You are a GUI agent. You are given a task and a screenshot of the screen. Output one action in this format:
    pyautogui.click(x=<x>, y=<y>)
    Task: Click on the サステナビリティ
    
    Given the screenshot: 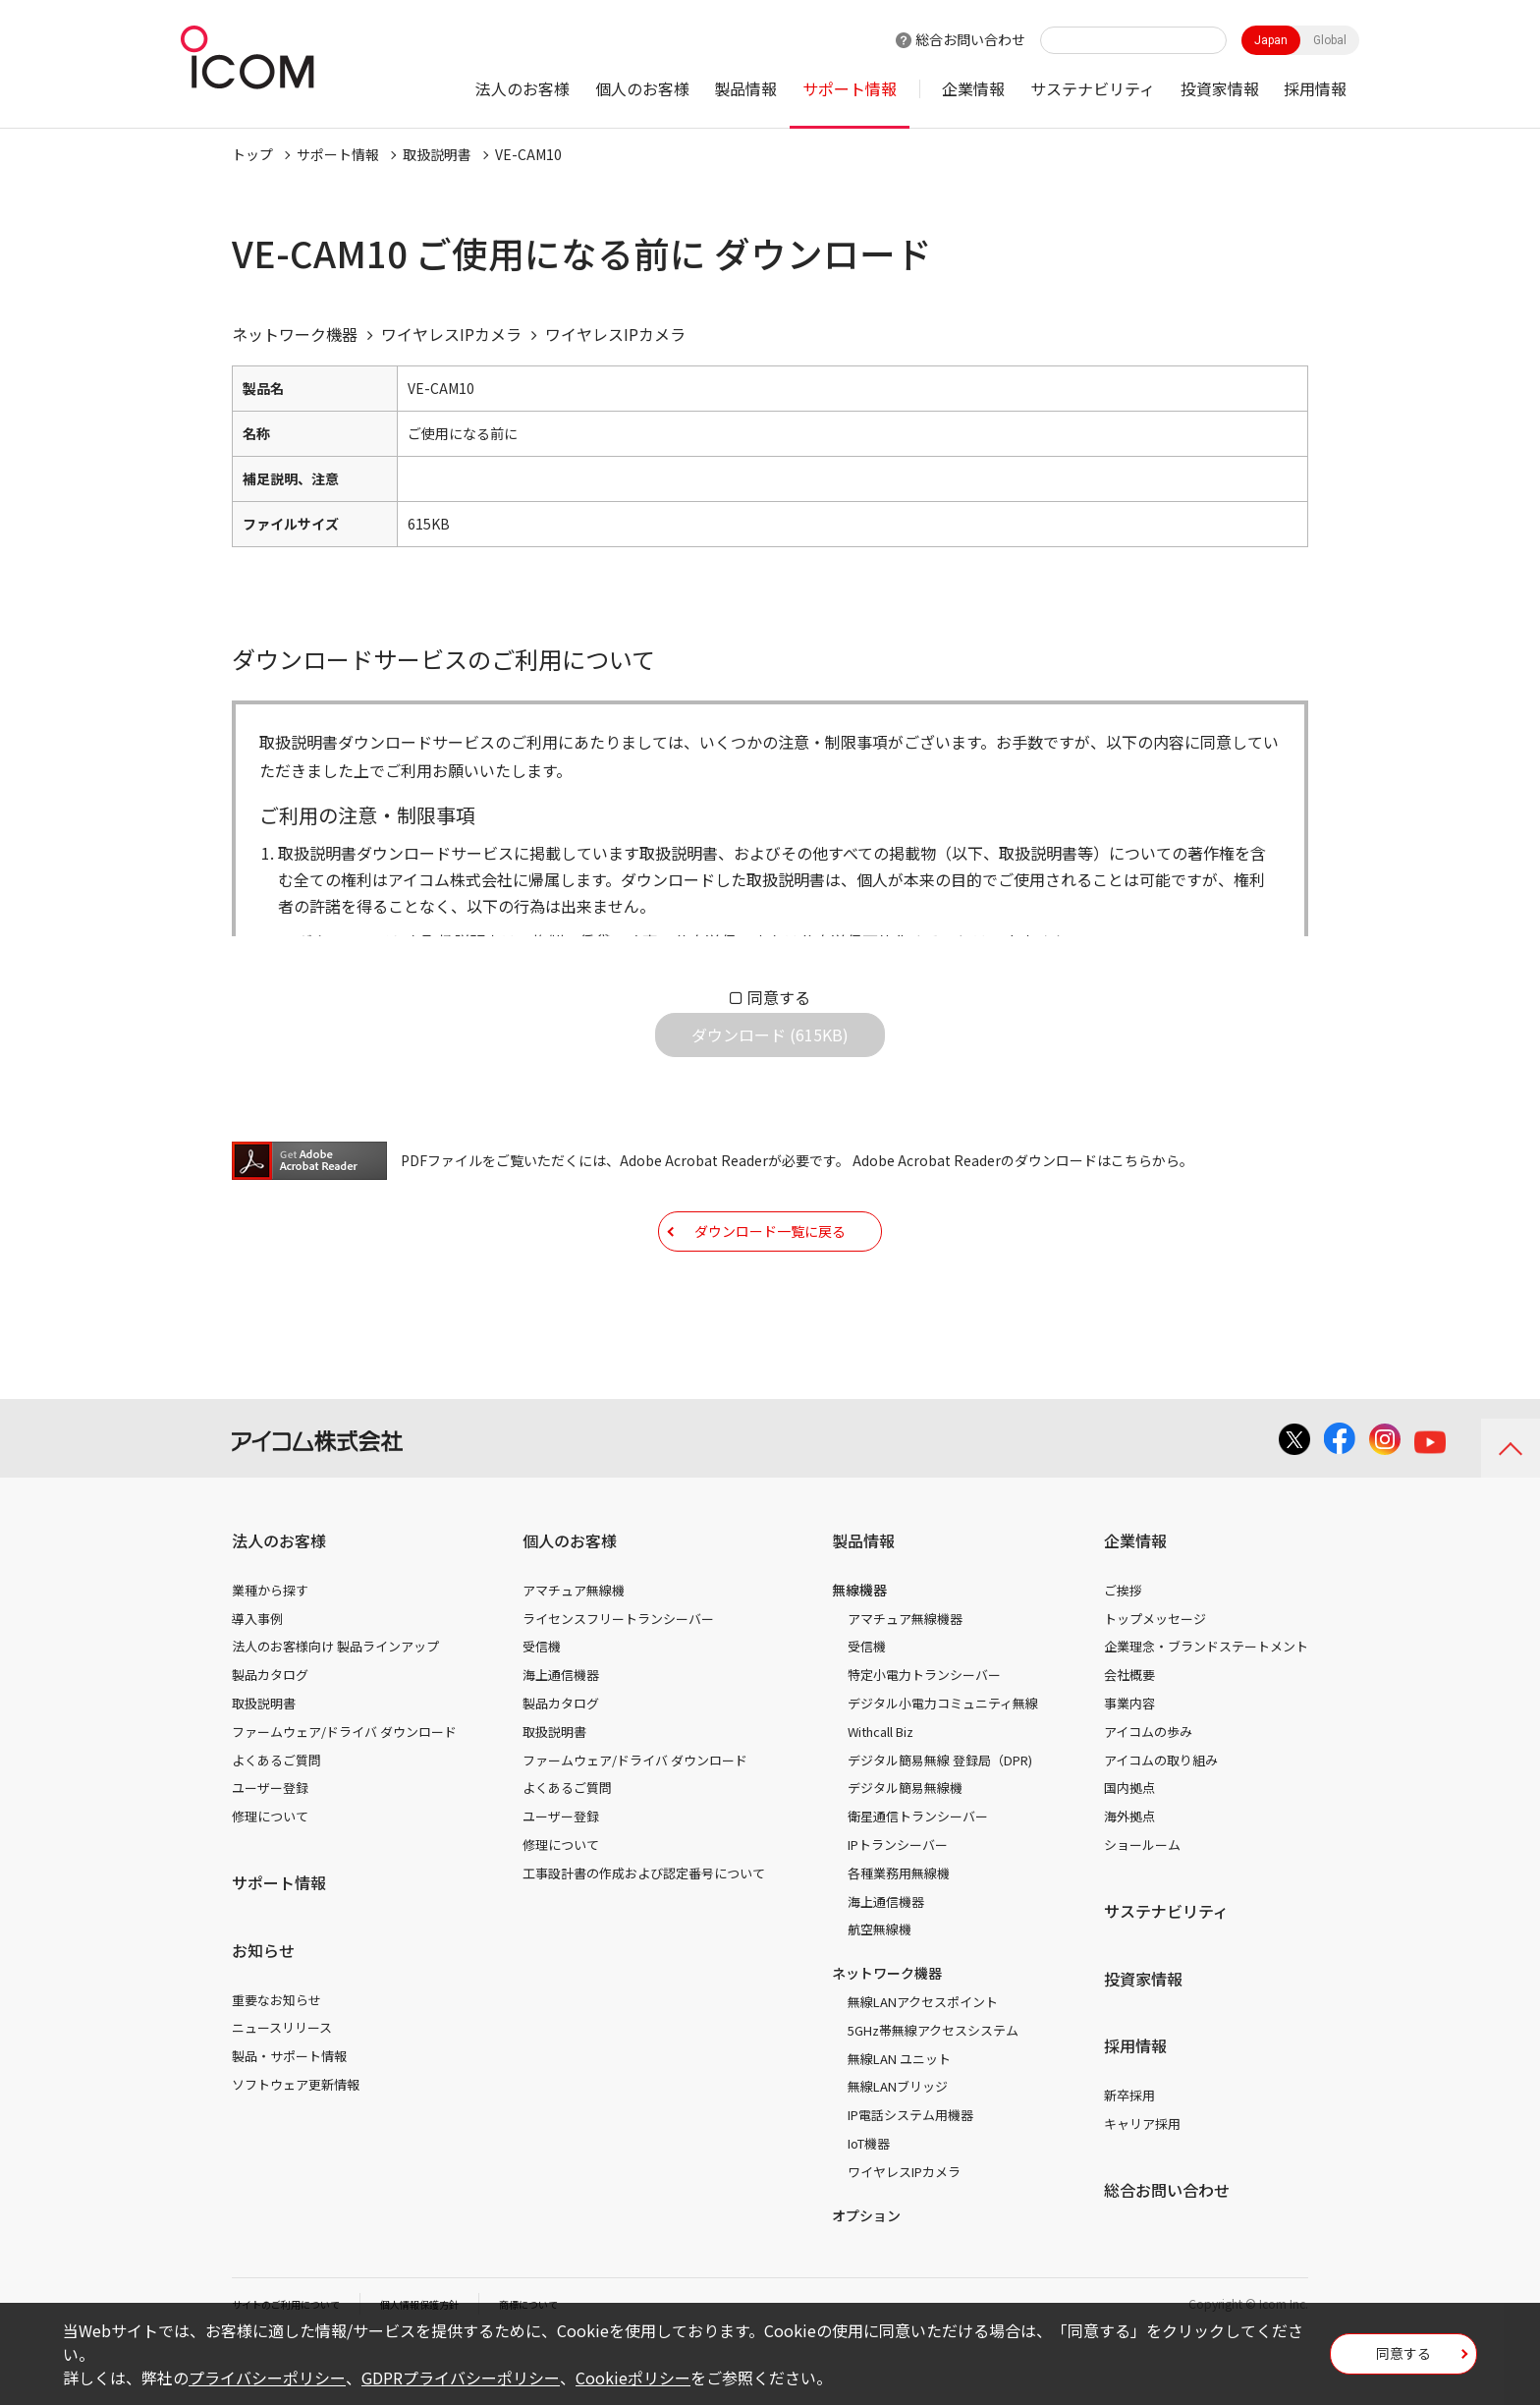 What is the action you would take?
    pyautogui.click(x=1092, y=88)
    